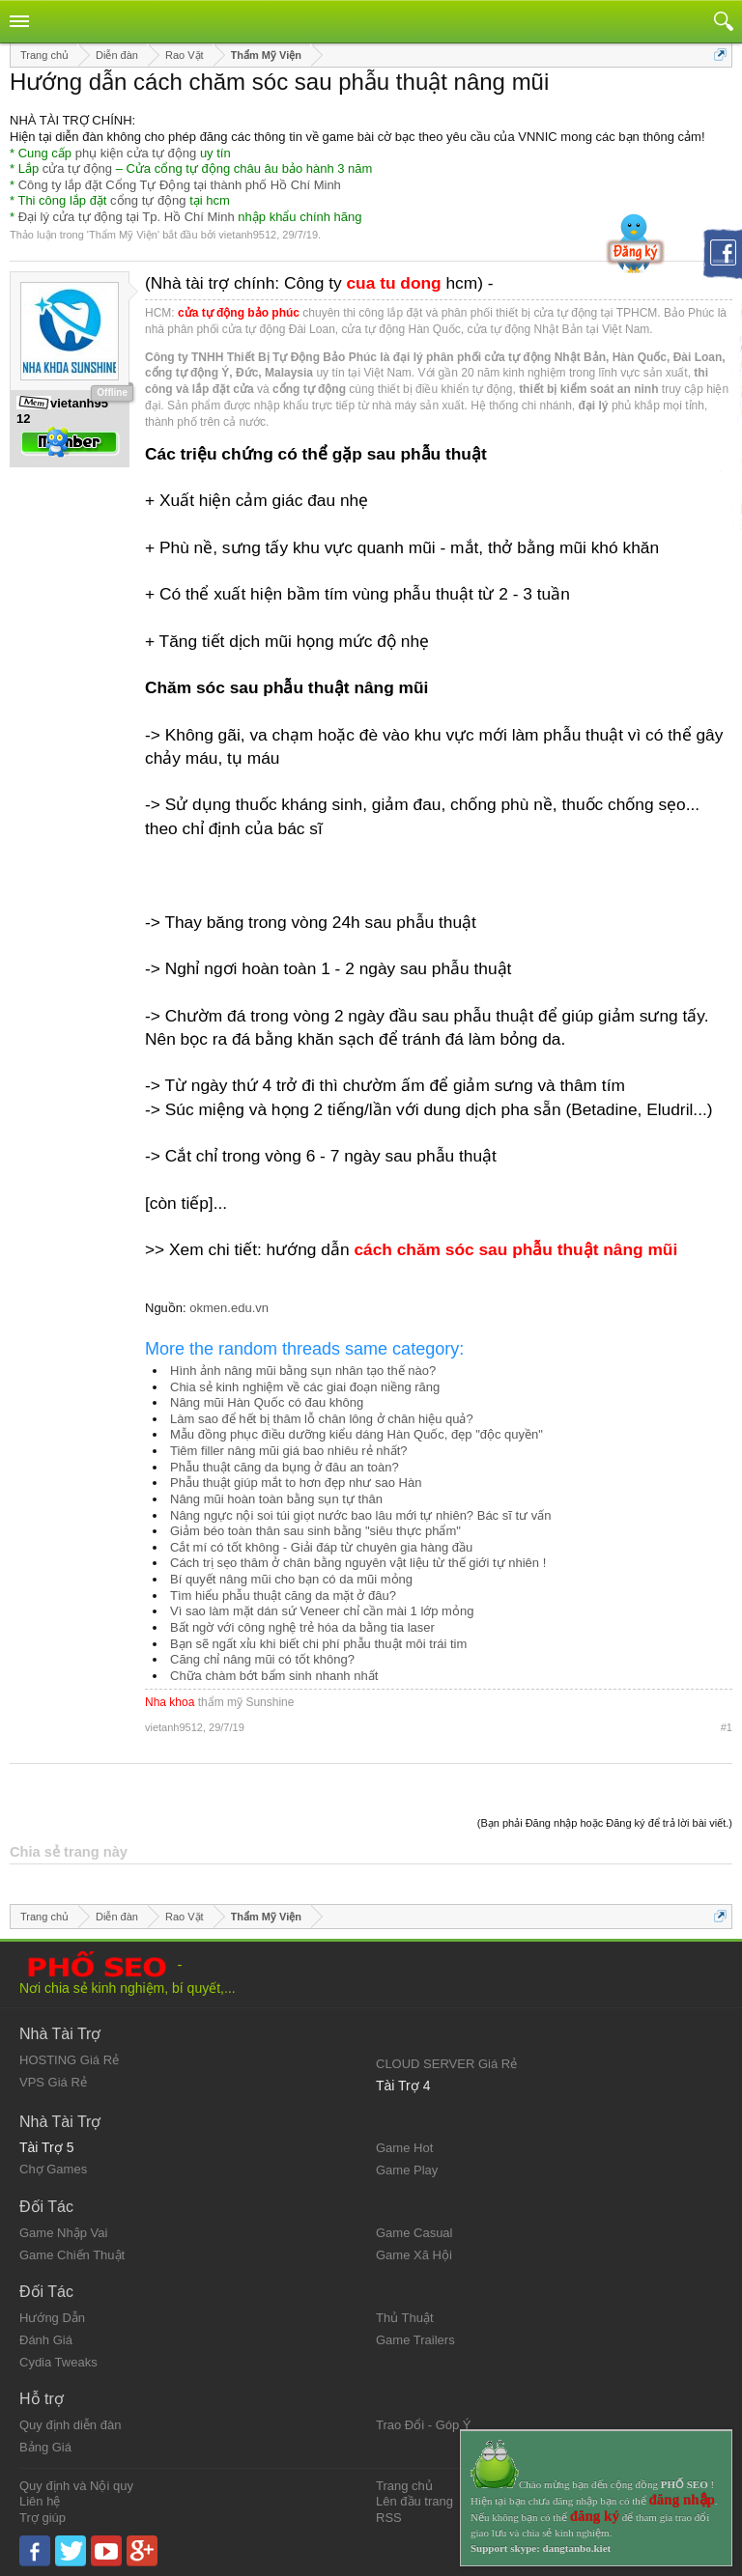 The image size is (742, 2576). Describe the element at coordinates (414, 2233) in the screenshot. I see `Game Casual` at that location.